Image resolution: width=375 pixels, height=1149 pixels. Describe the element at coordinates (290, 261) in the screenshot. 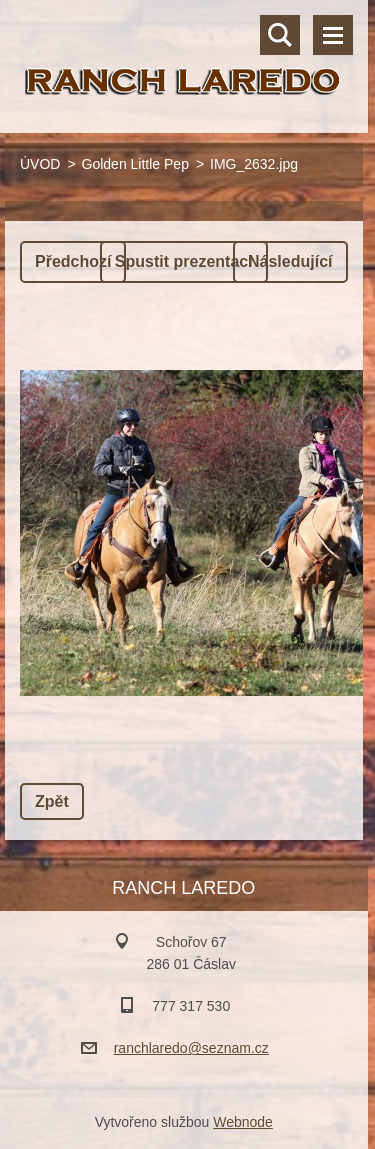

I see `Následující` at that location.